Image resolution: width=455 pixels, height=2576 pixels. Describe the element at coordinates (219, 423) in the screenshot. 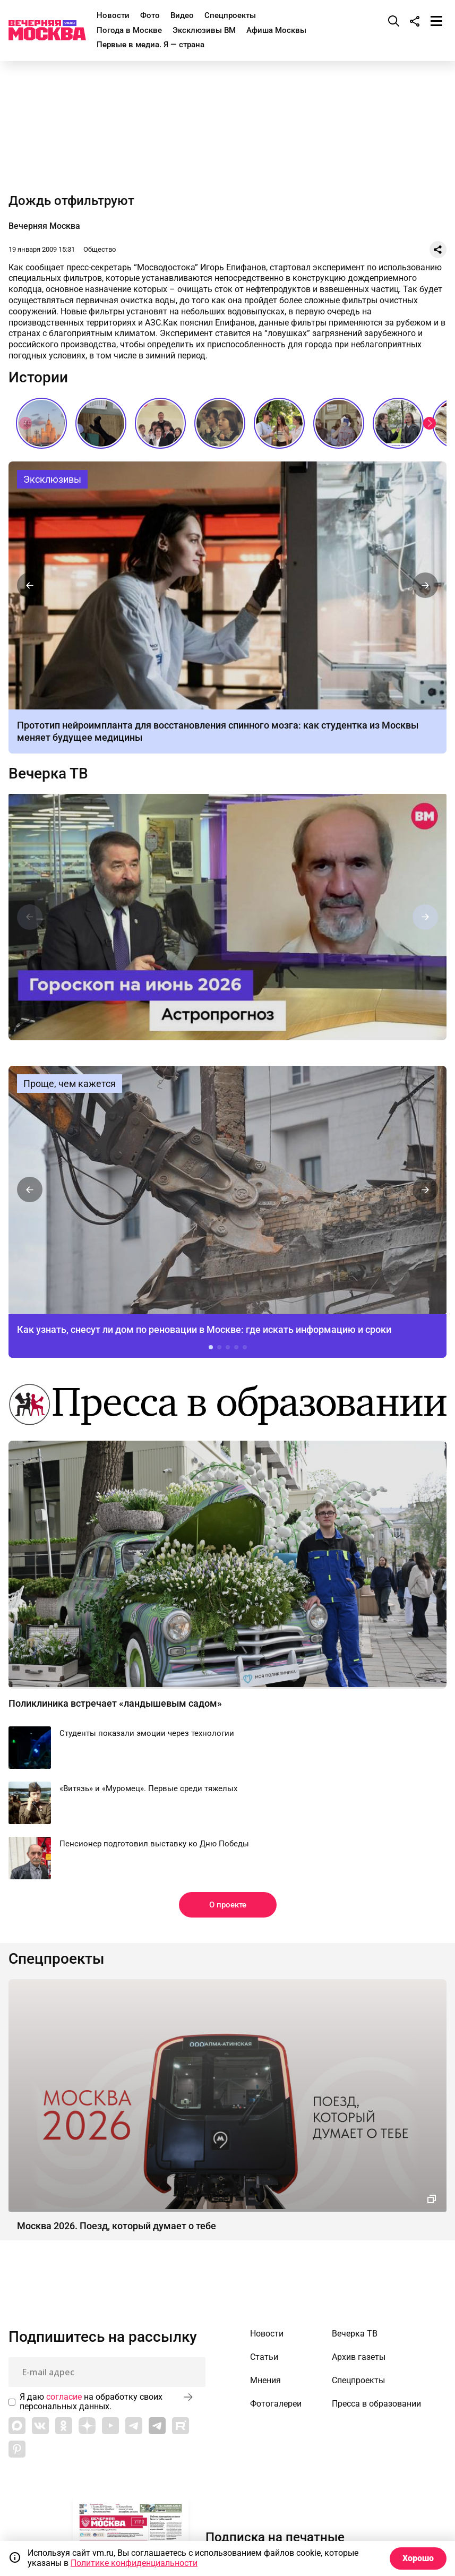

I see `Последние звонки СССР` at that location.